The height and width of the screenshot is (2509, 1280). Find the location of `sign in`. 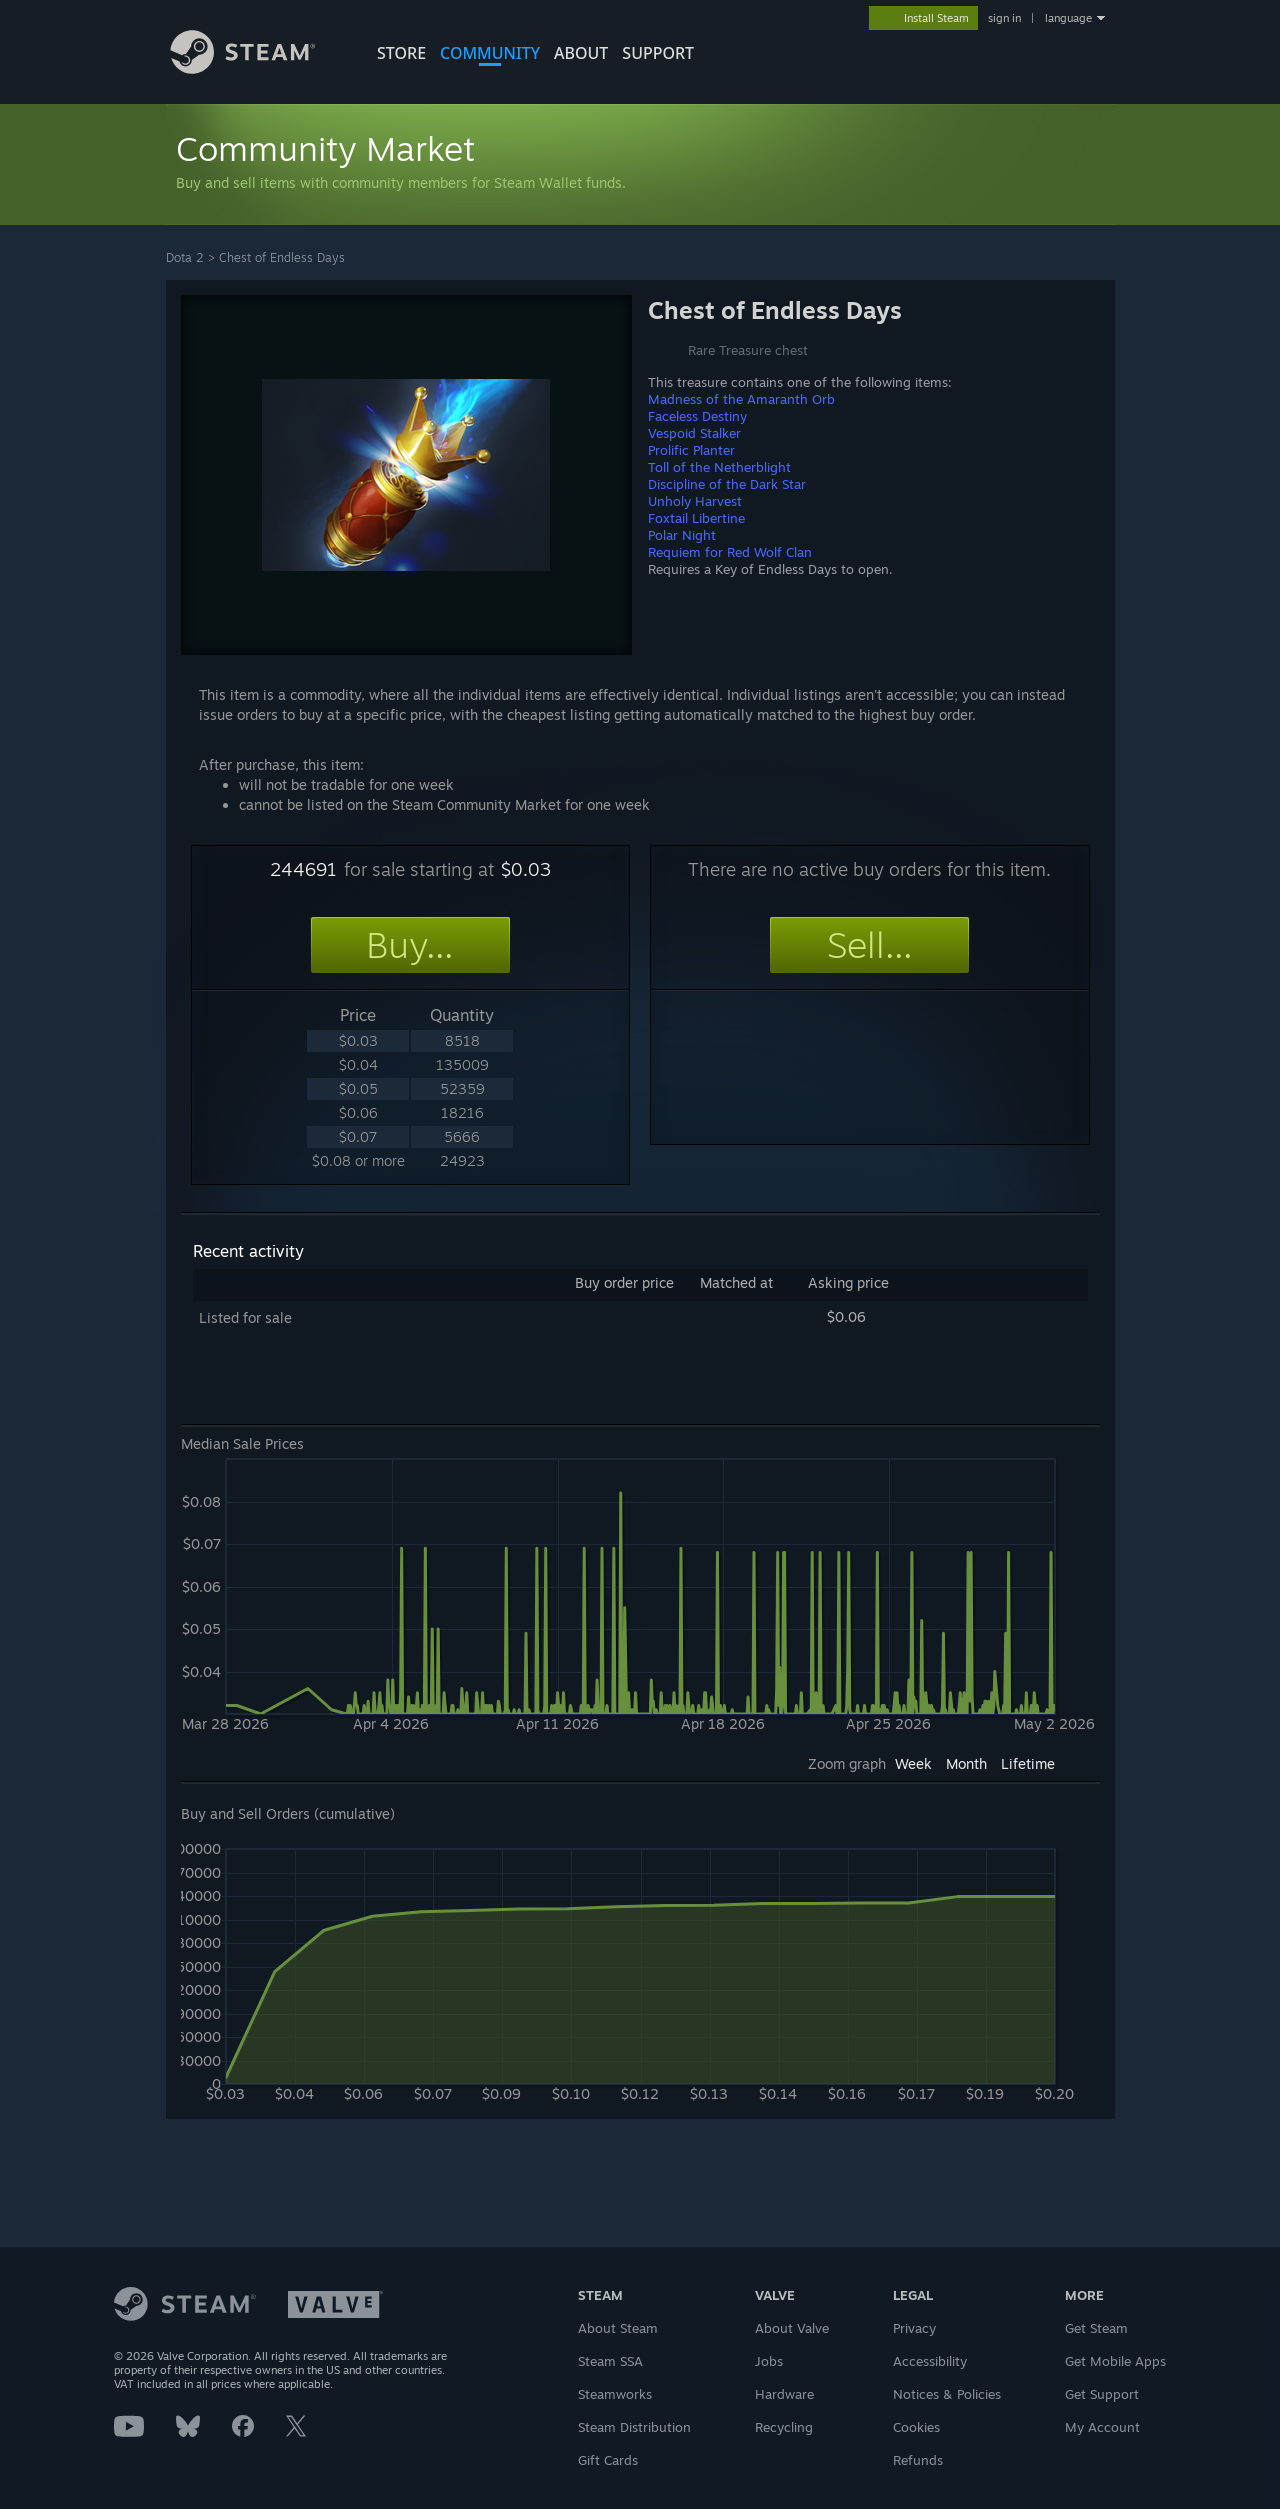

sign in is located at coordinates (1004, 18).